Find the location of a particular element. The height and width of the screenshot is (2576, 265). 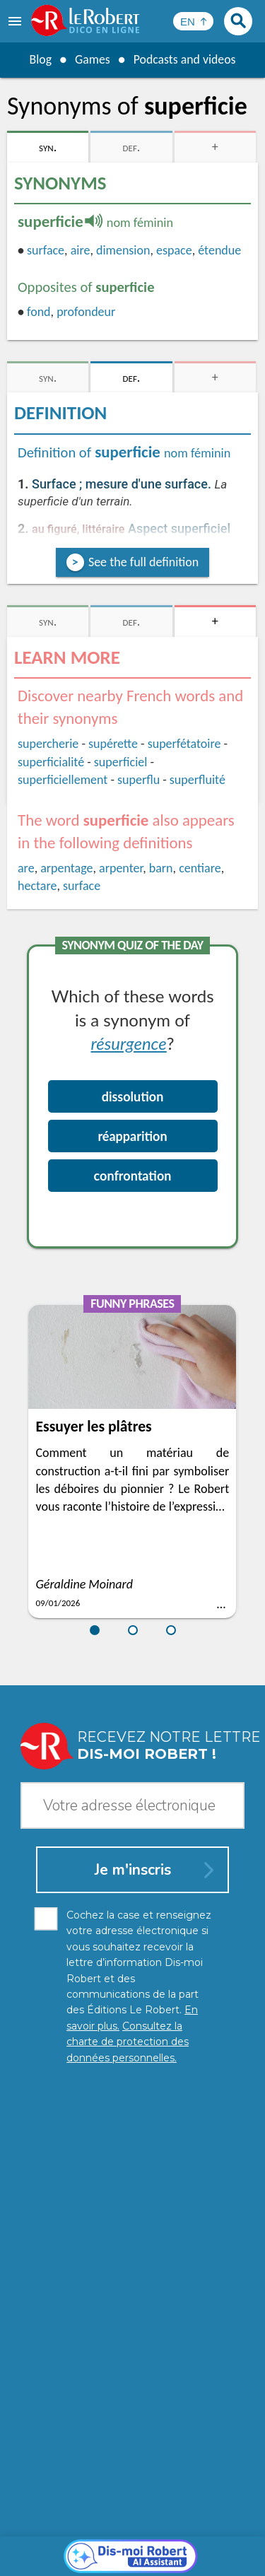

Podcasts and videos is located at coordinates (185, 59).